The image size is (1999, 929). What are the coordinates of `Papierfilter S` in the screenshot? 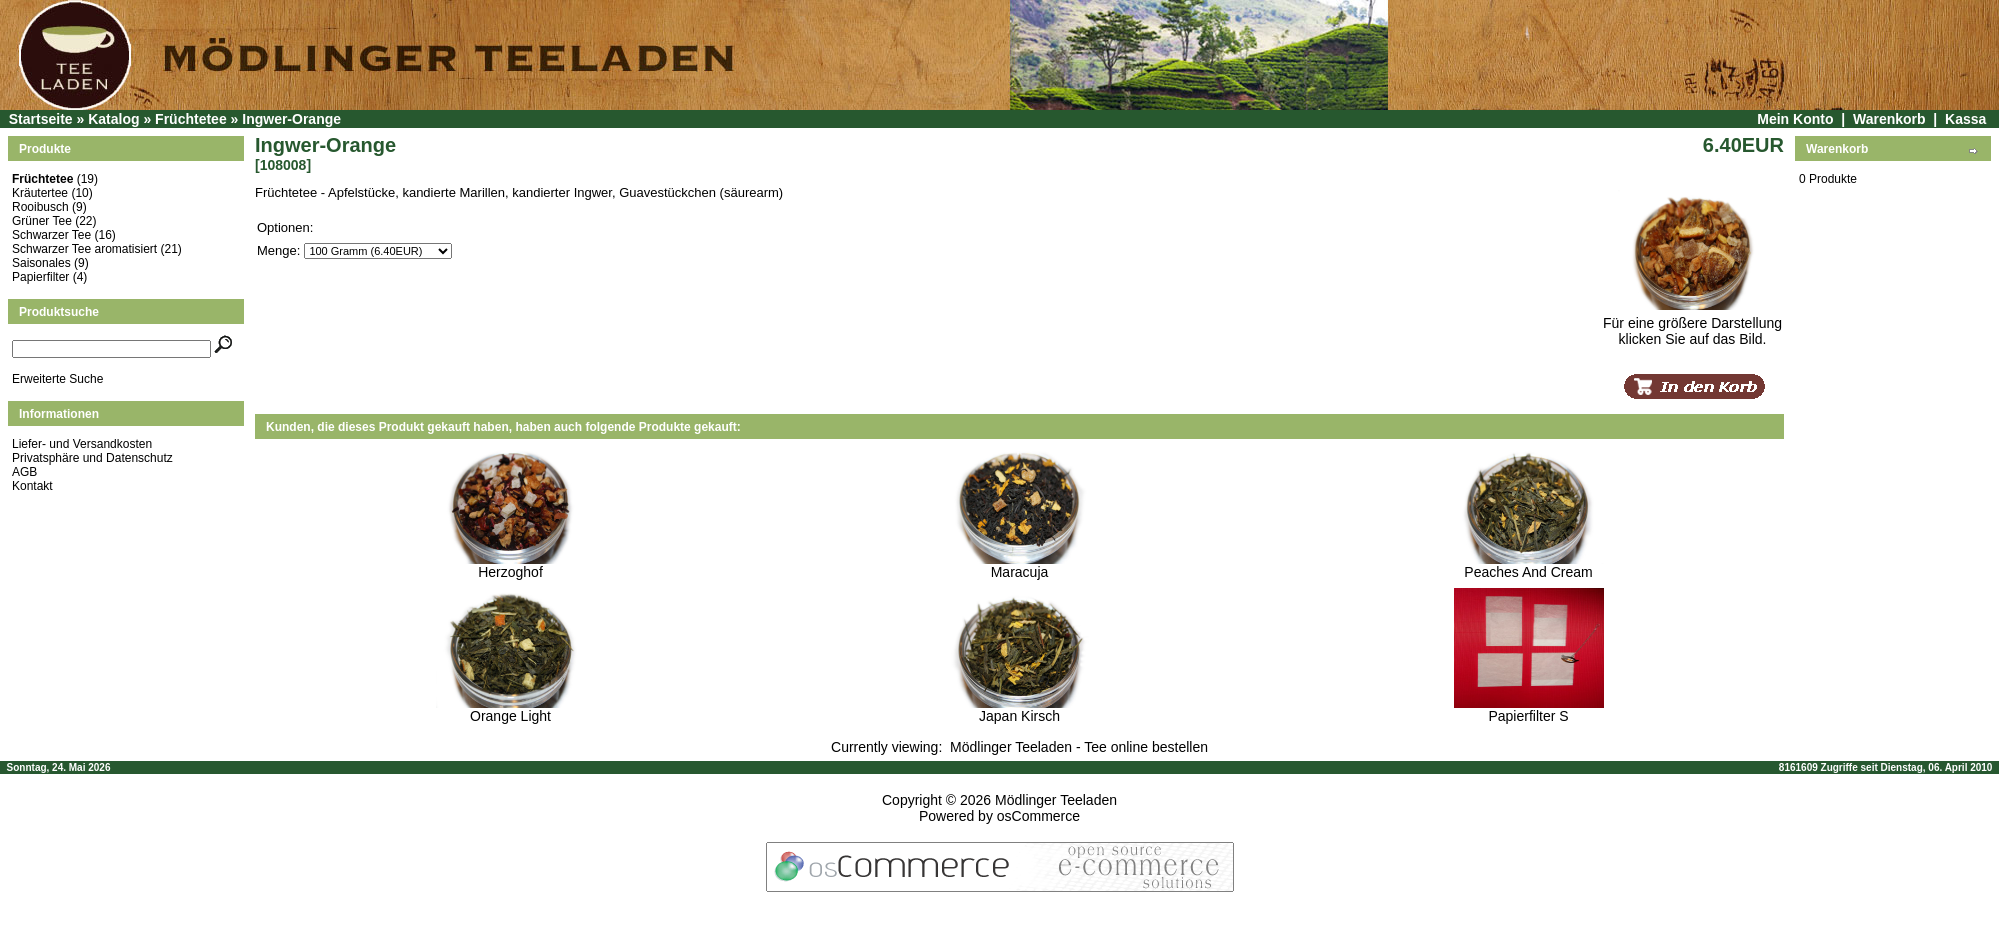 It's located at (1528, 716).